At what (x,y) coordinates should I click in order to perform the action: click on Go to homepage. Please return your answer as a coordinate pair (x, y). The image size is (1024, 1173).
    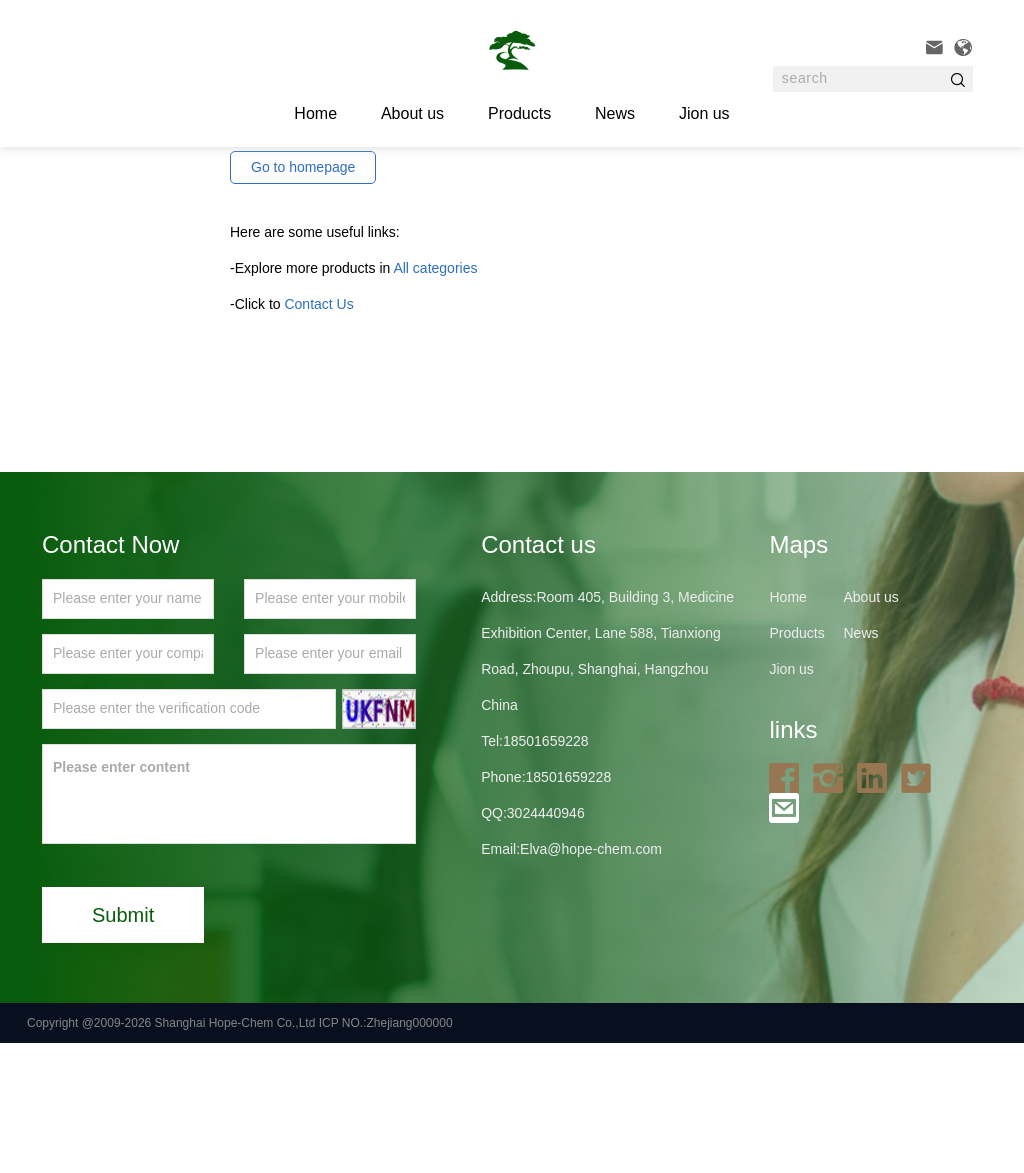
    Looking at the image, I should click on (303, 297).